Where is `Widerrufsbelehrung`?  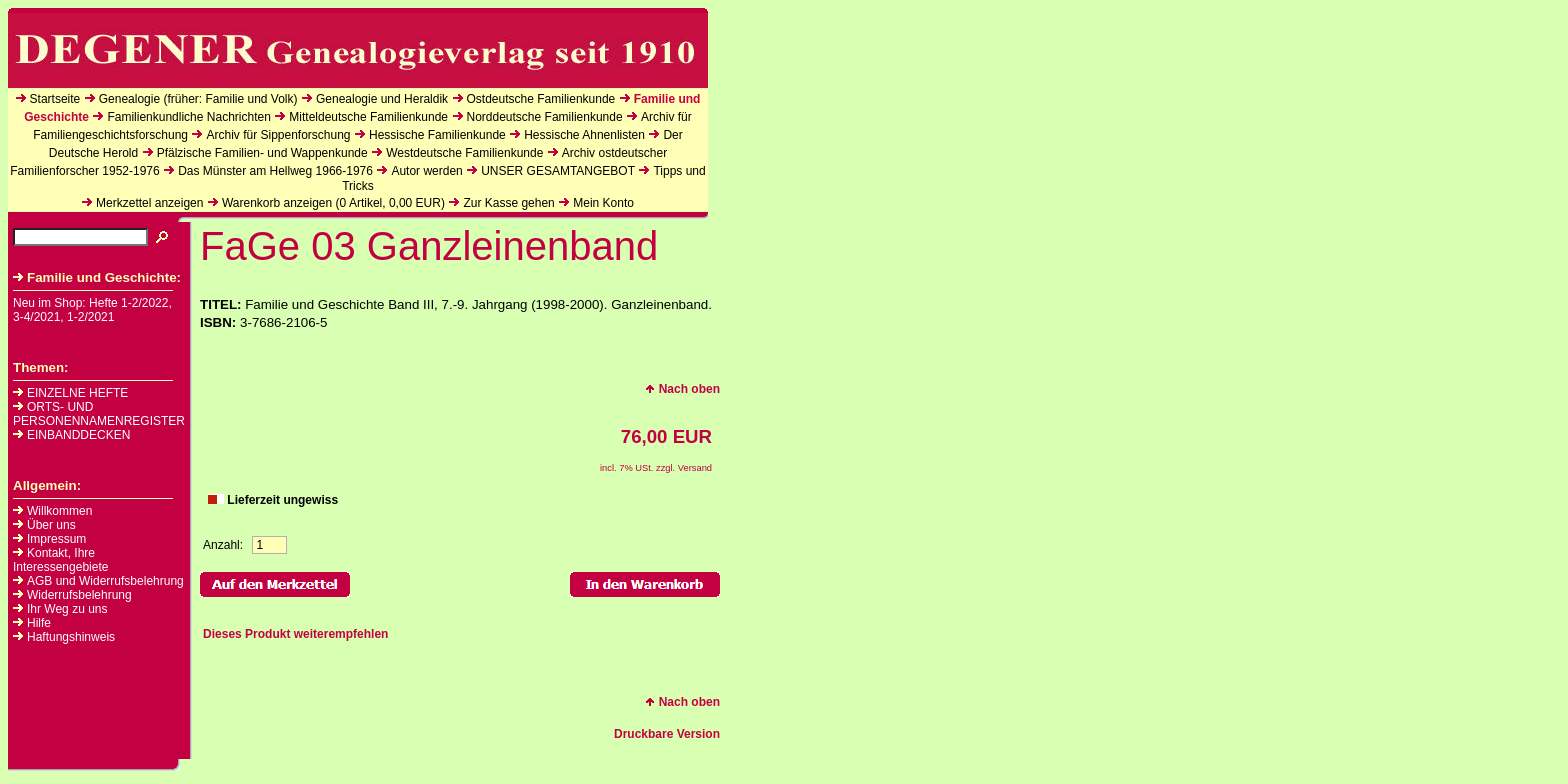
Widerrufsbelehrung is located at coordinates (79, 595).